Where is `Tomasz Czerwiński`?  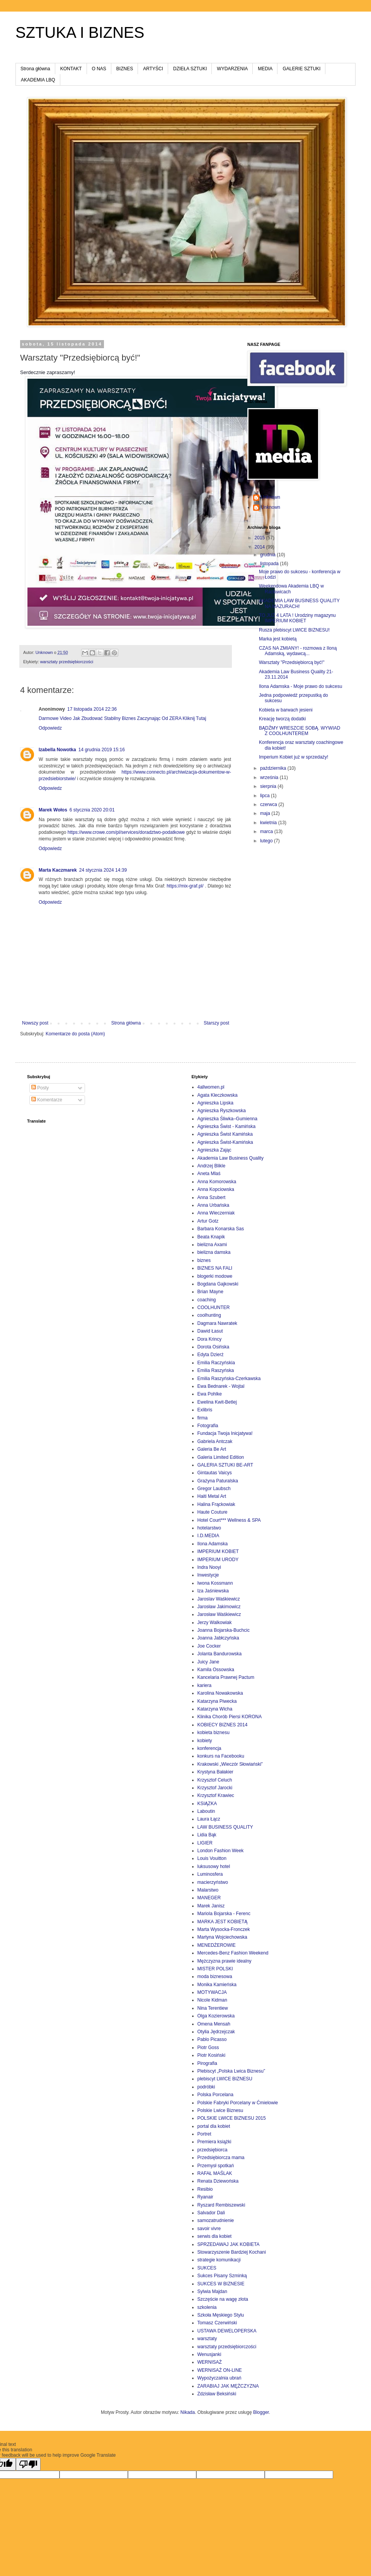 Tomasz Czerwiński is located at coordinates (217, 2322).